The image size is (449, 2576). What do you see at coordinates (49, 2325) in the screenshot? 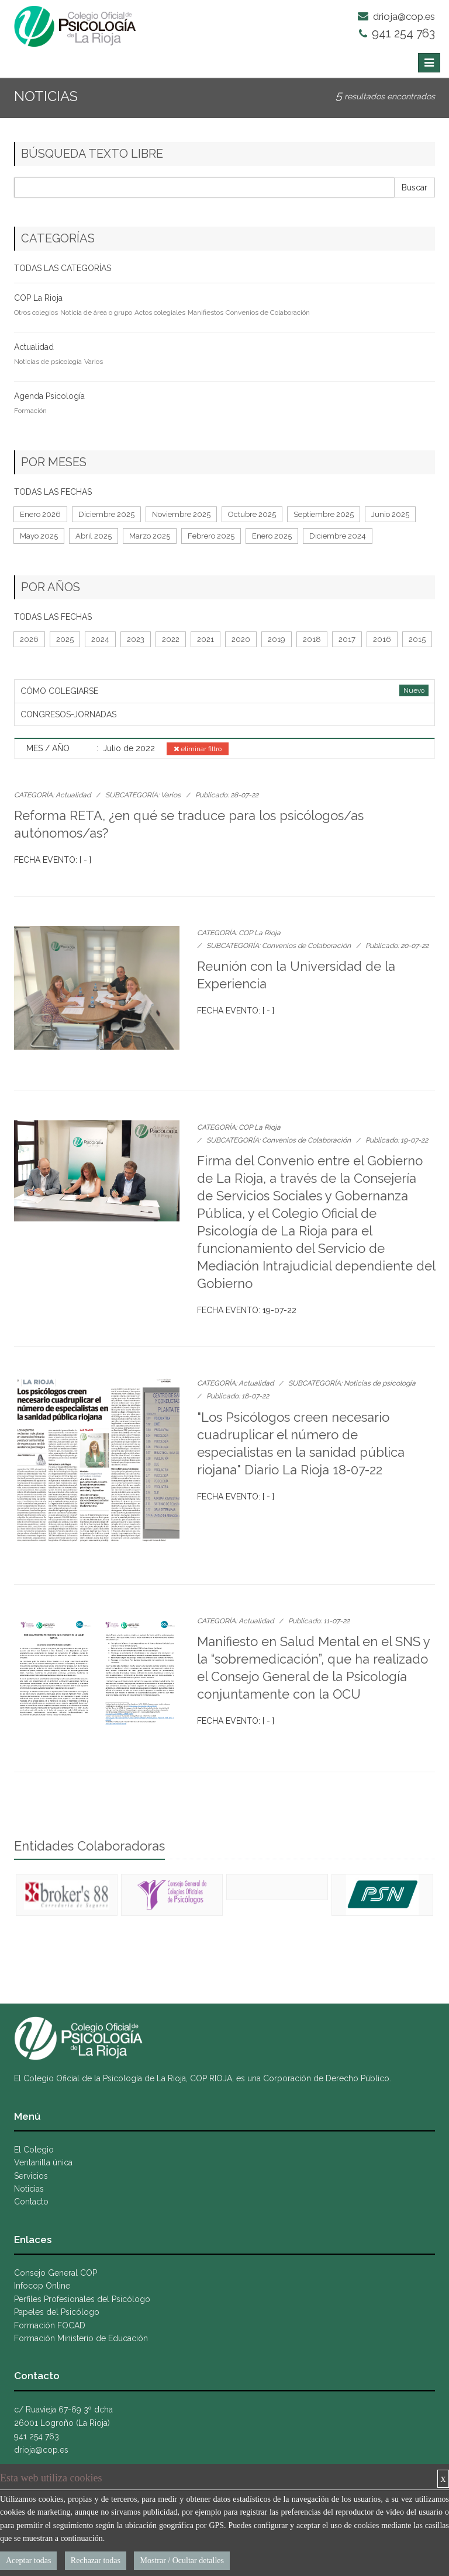
I see `Formación FOCAD` at bounding box center [49, 2325].